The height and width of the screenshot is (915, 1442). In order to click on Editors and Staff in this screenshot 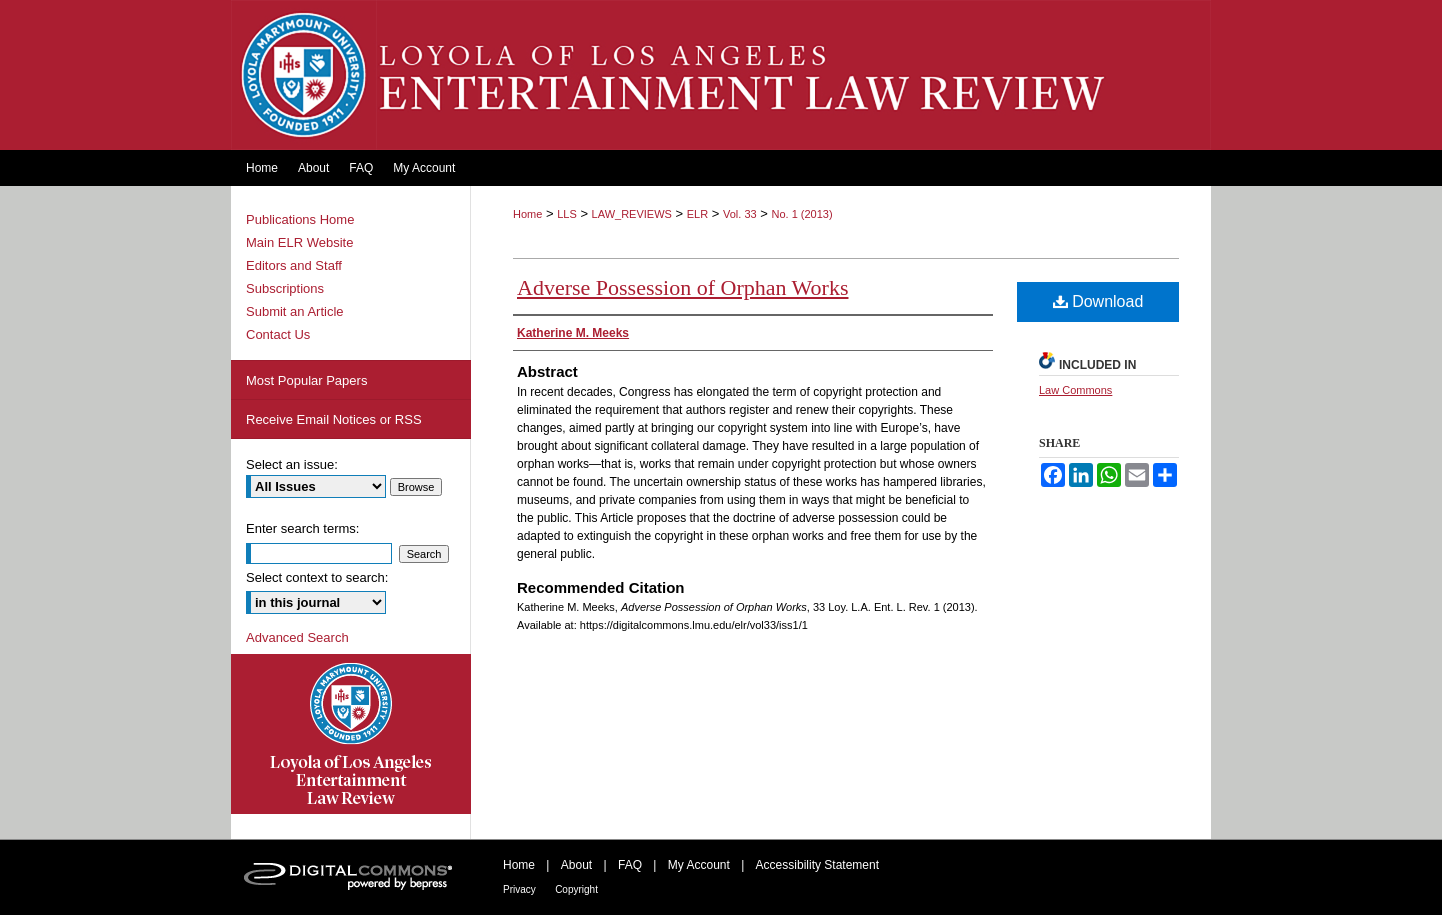, I will do `click(294, 265)`.